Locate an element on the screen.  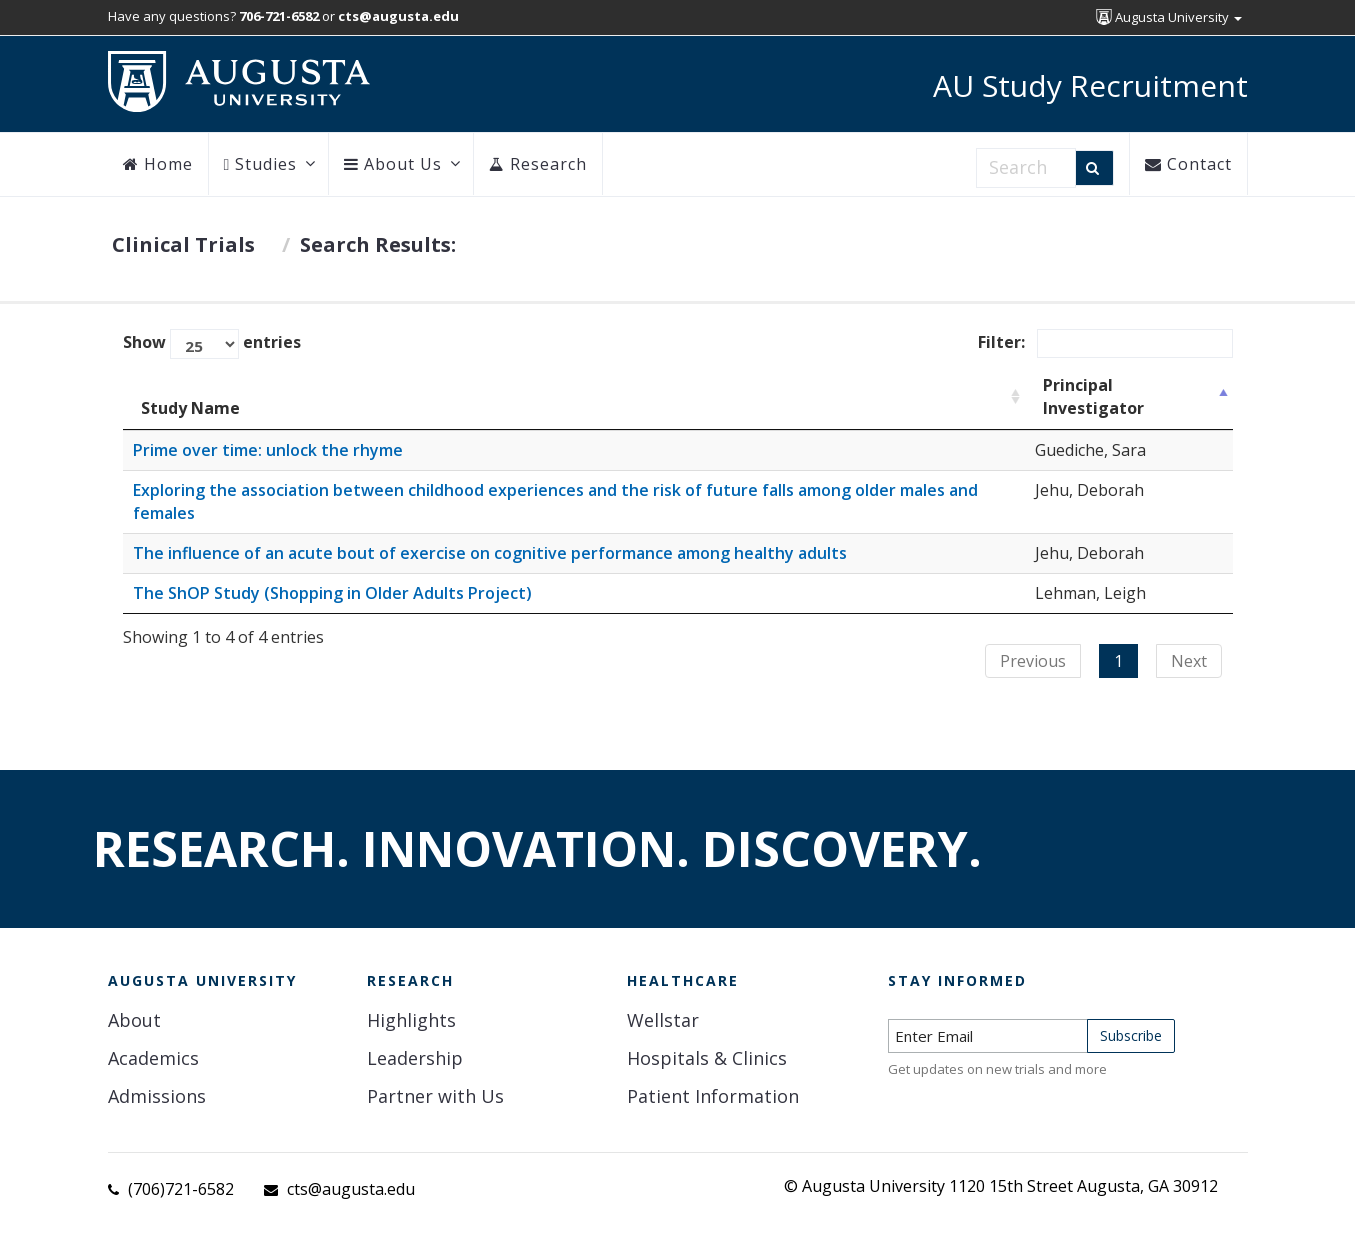
Admissions is located at coordinates (157, 1096).